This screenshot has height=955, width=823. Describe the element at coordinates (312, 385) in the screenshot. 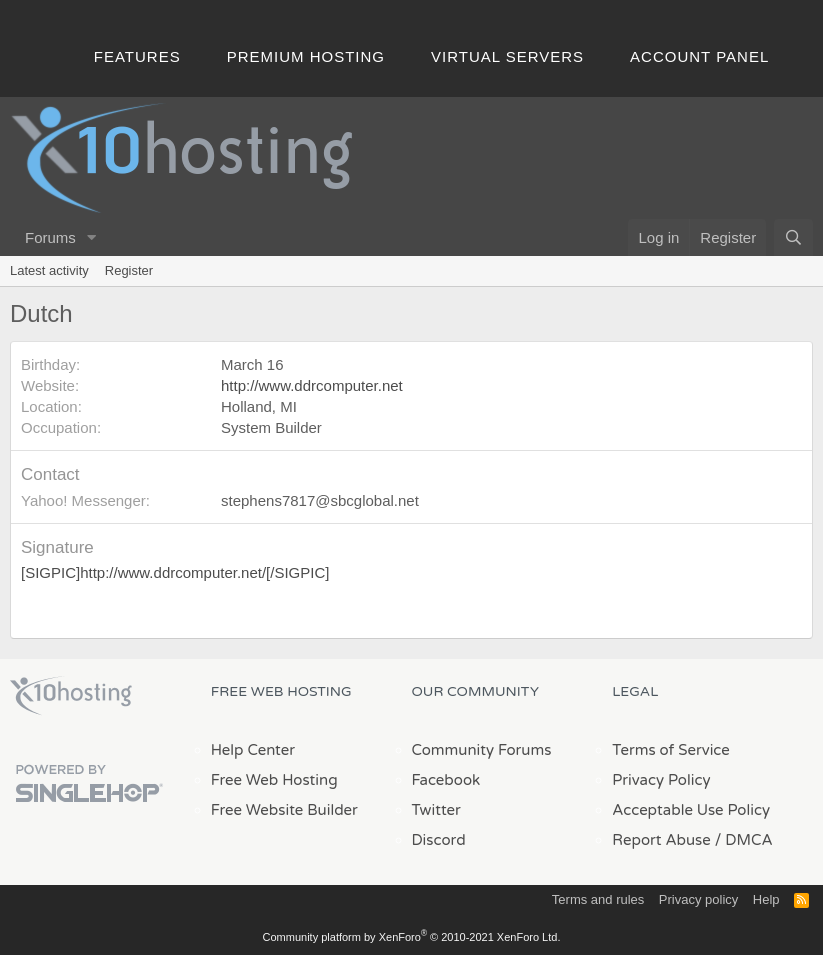

I see `http://www.ddrcomputer.net` at that location.